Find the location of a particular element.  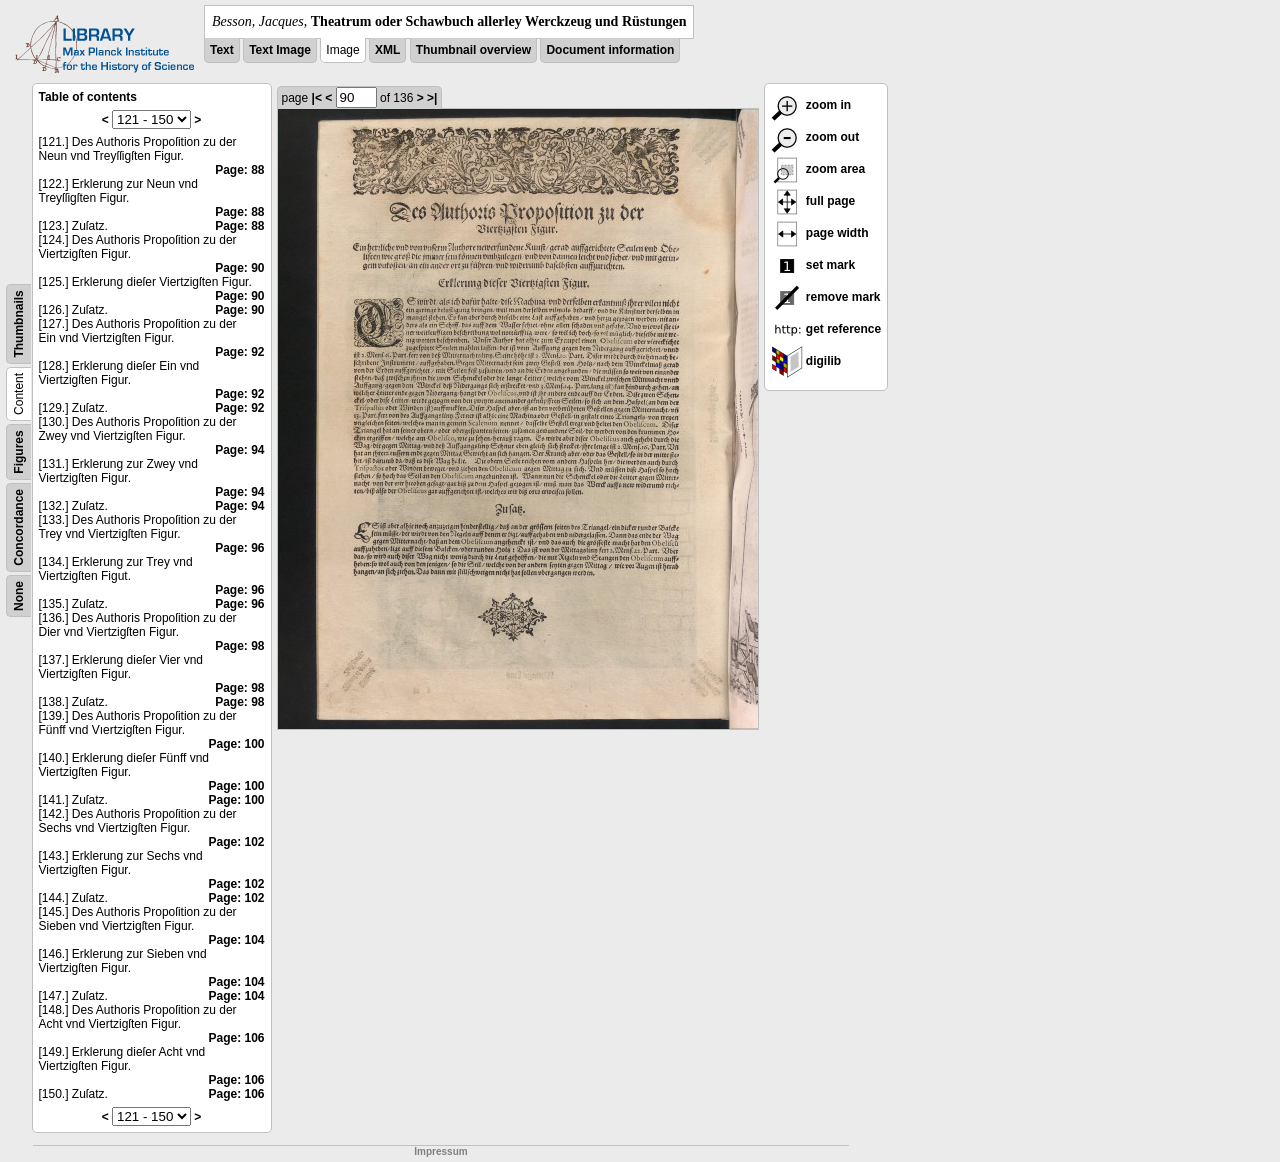

get reference is located at coordinates (826, 329).